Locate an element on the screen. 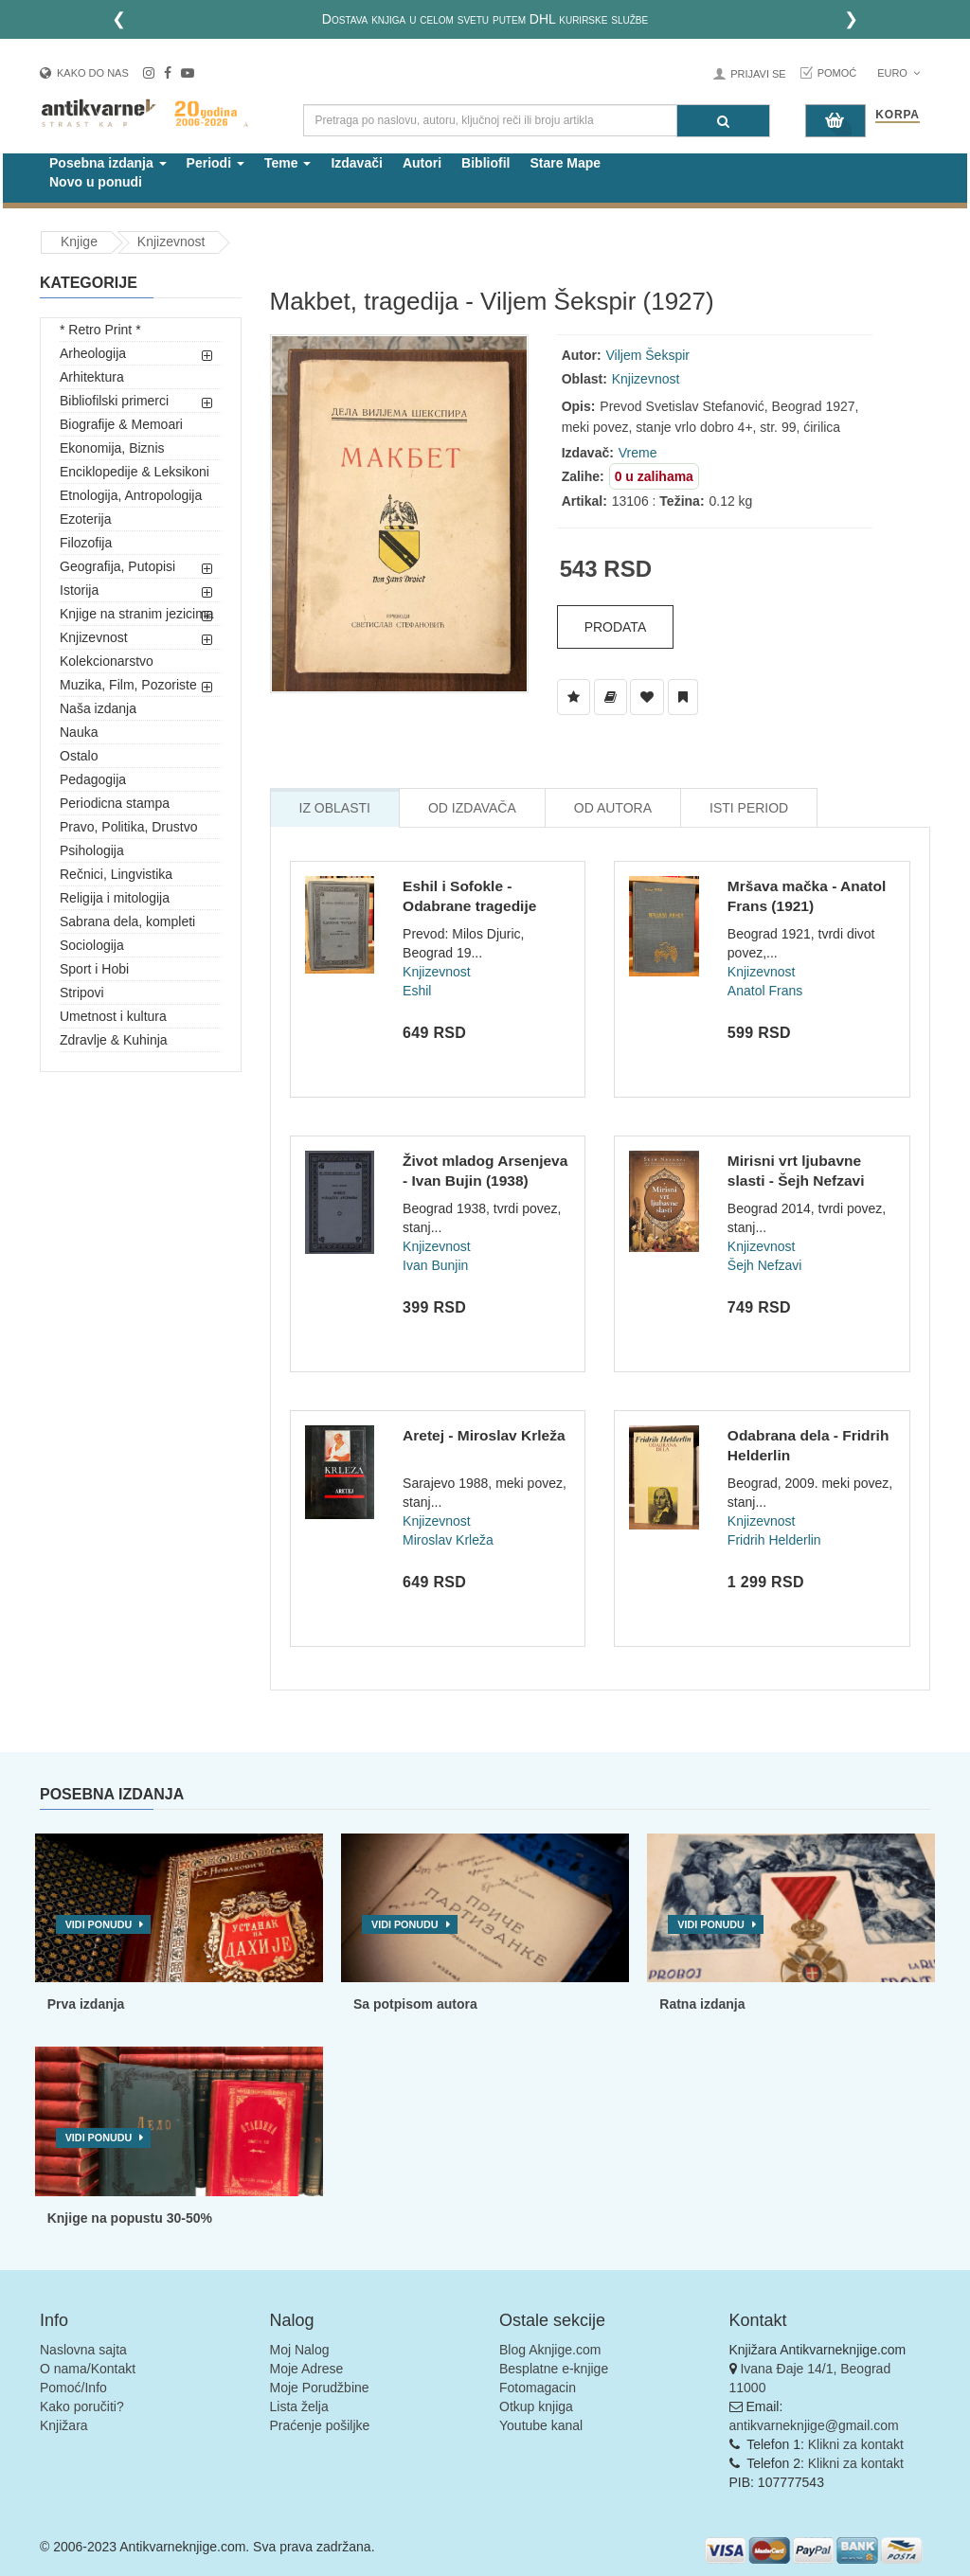 This screenshot has width=970, height=2576. Euro is located at coordinates (898, 73).